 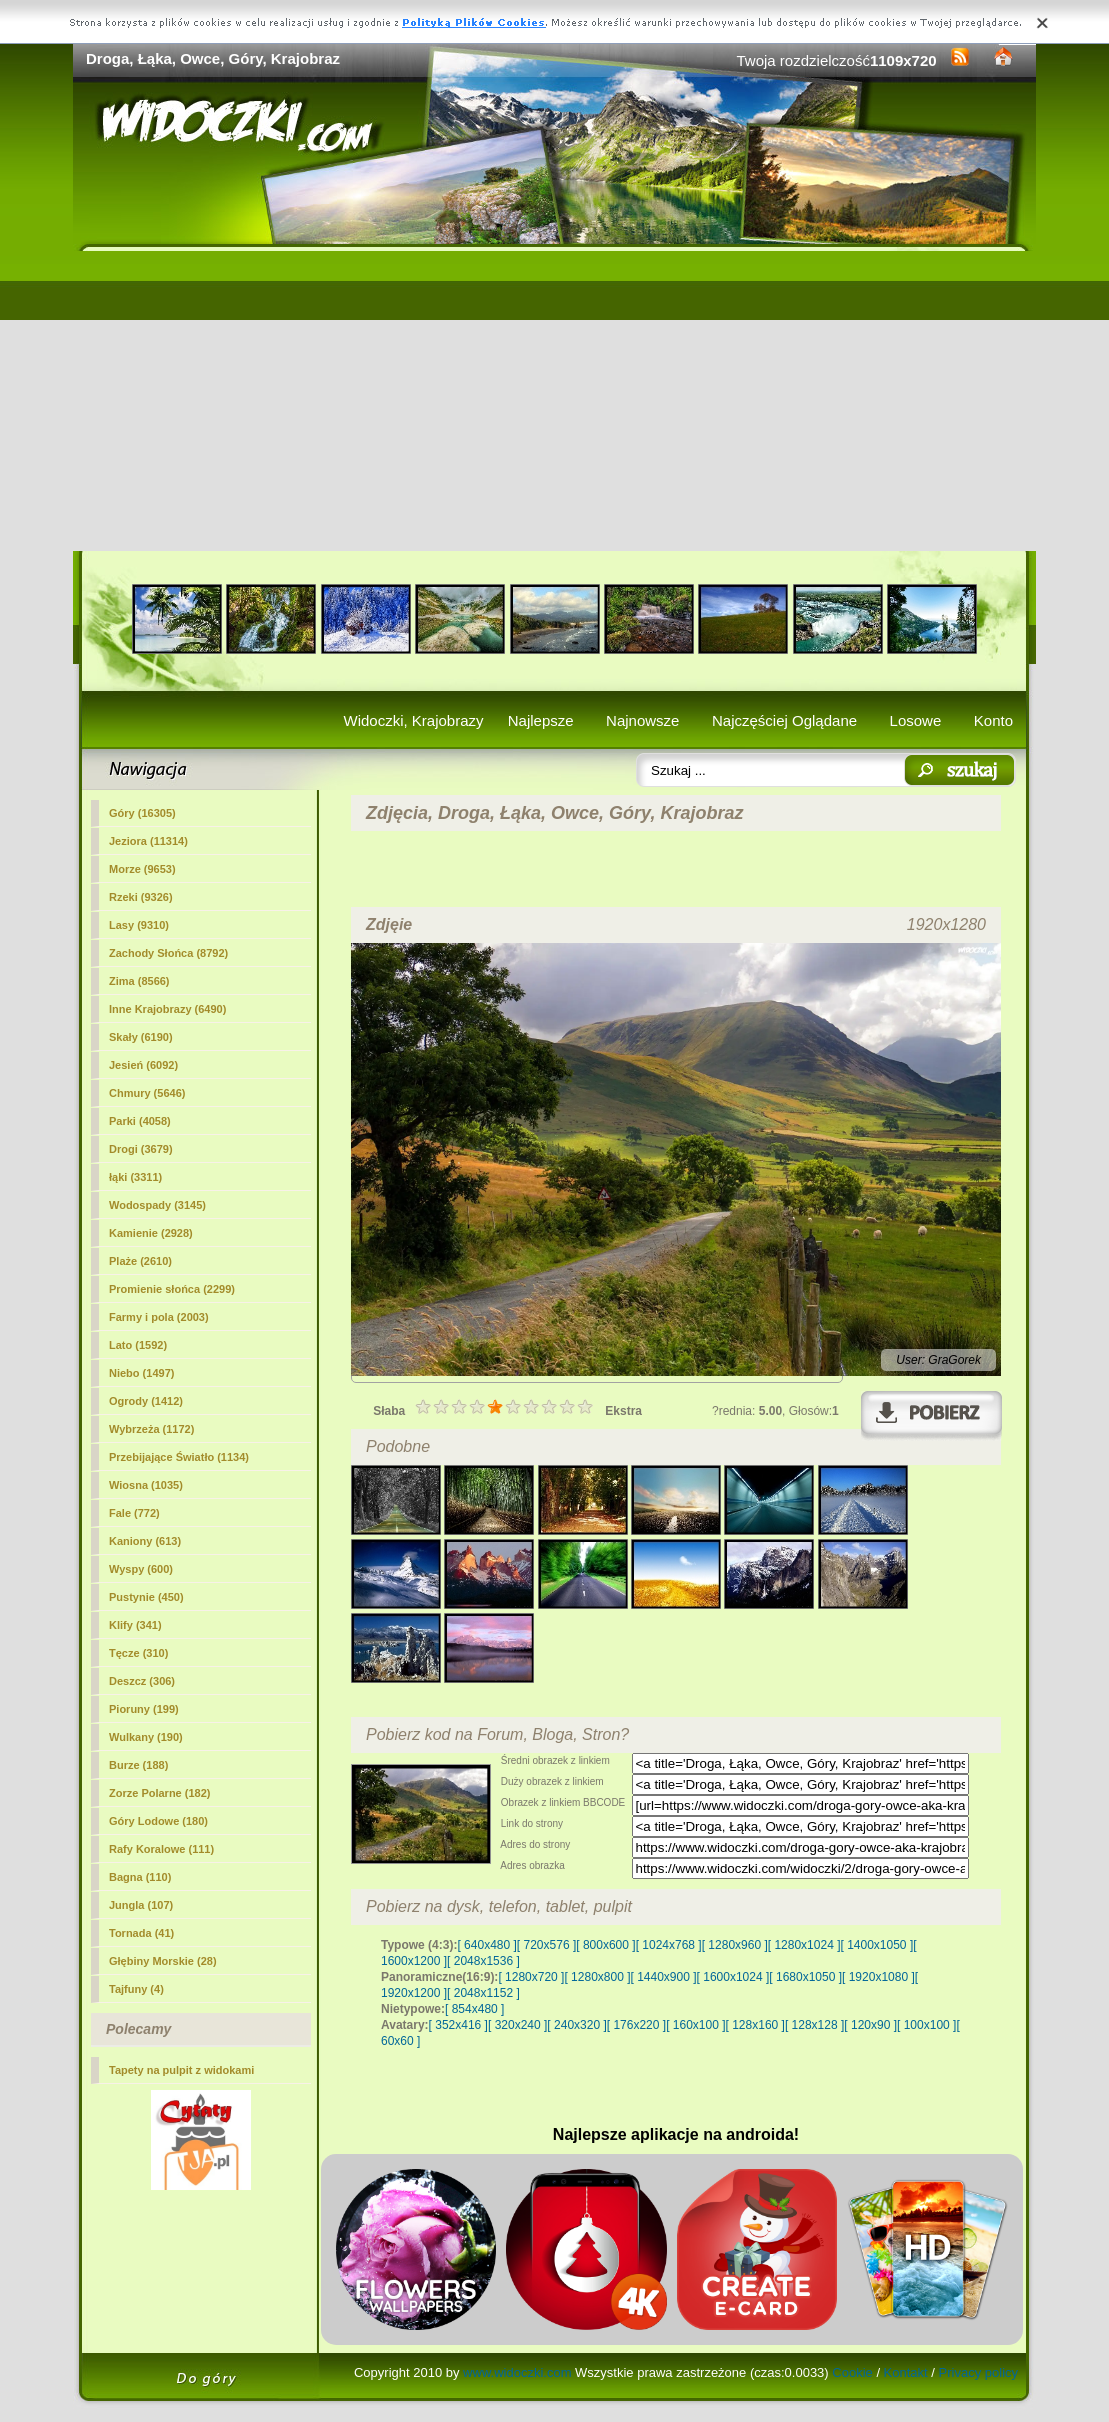 What do you see at coordinates (172, 1289) in the screenshot?
I see `Promienie słońca (2299)` at bounding box center [172, 1289].